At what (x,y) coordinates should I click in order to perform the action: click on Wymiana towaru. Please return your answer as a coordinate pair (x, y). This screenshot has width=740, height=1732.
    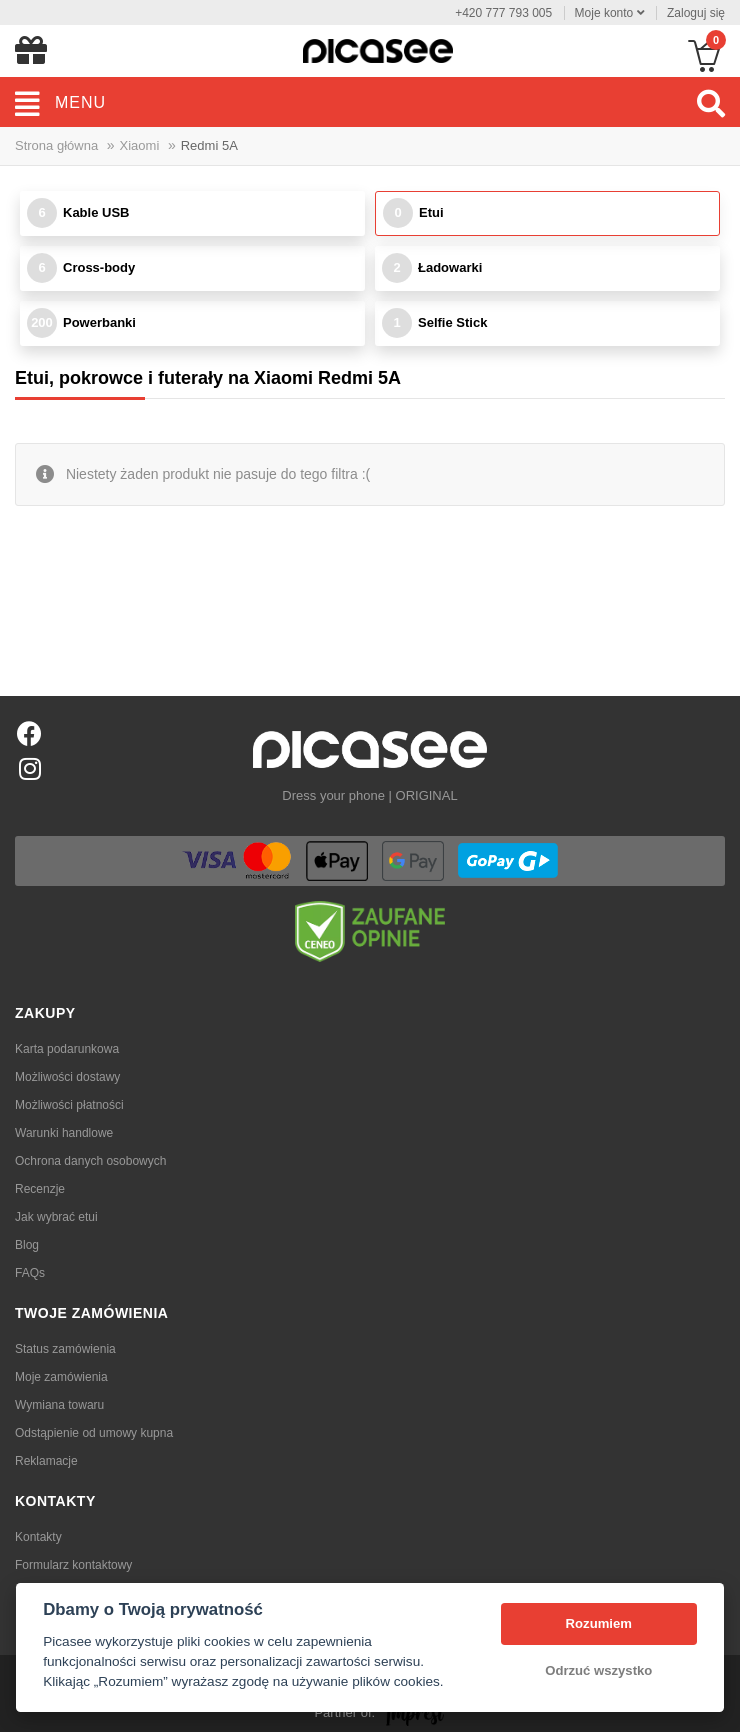
    Looking at the image, I should click on (59, 1405).